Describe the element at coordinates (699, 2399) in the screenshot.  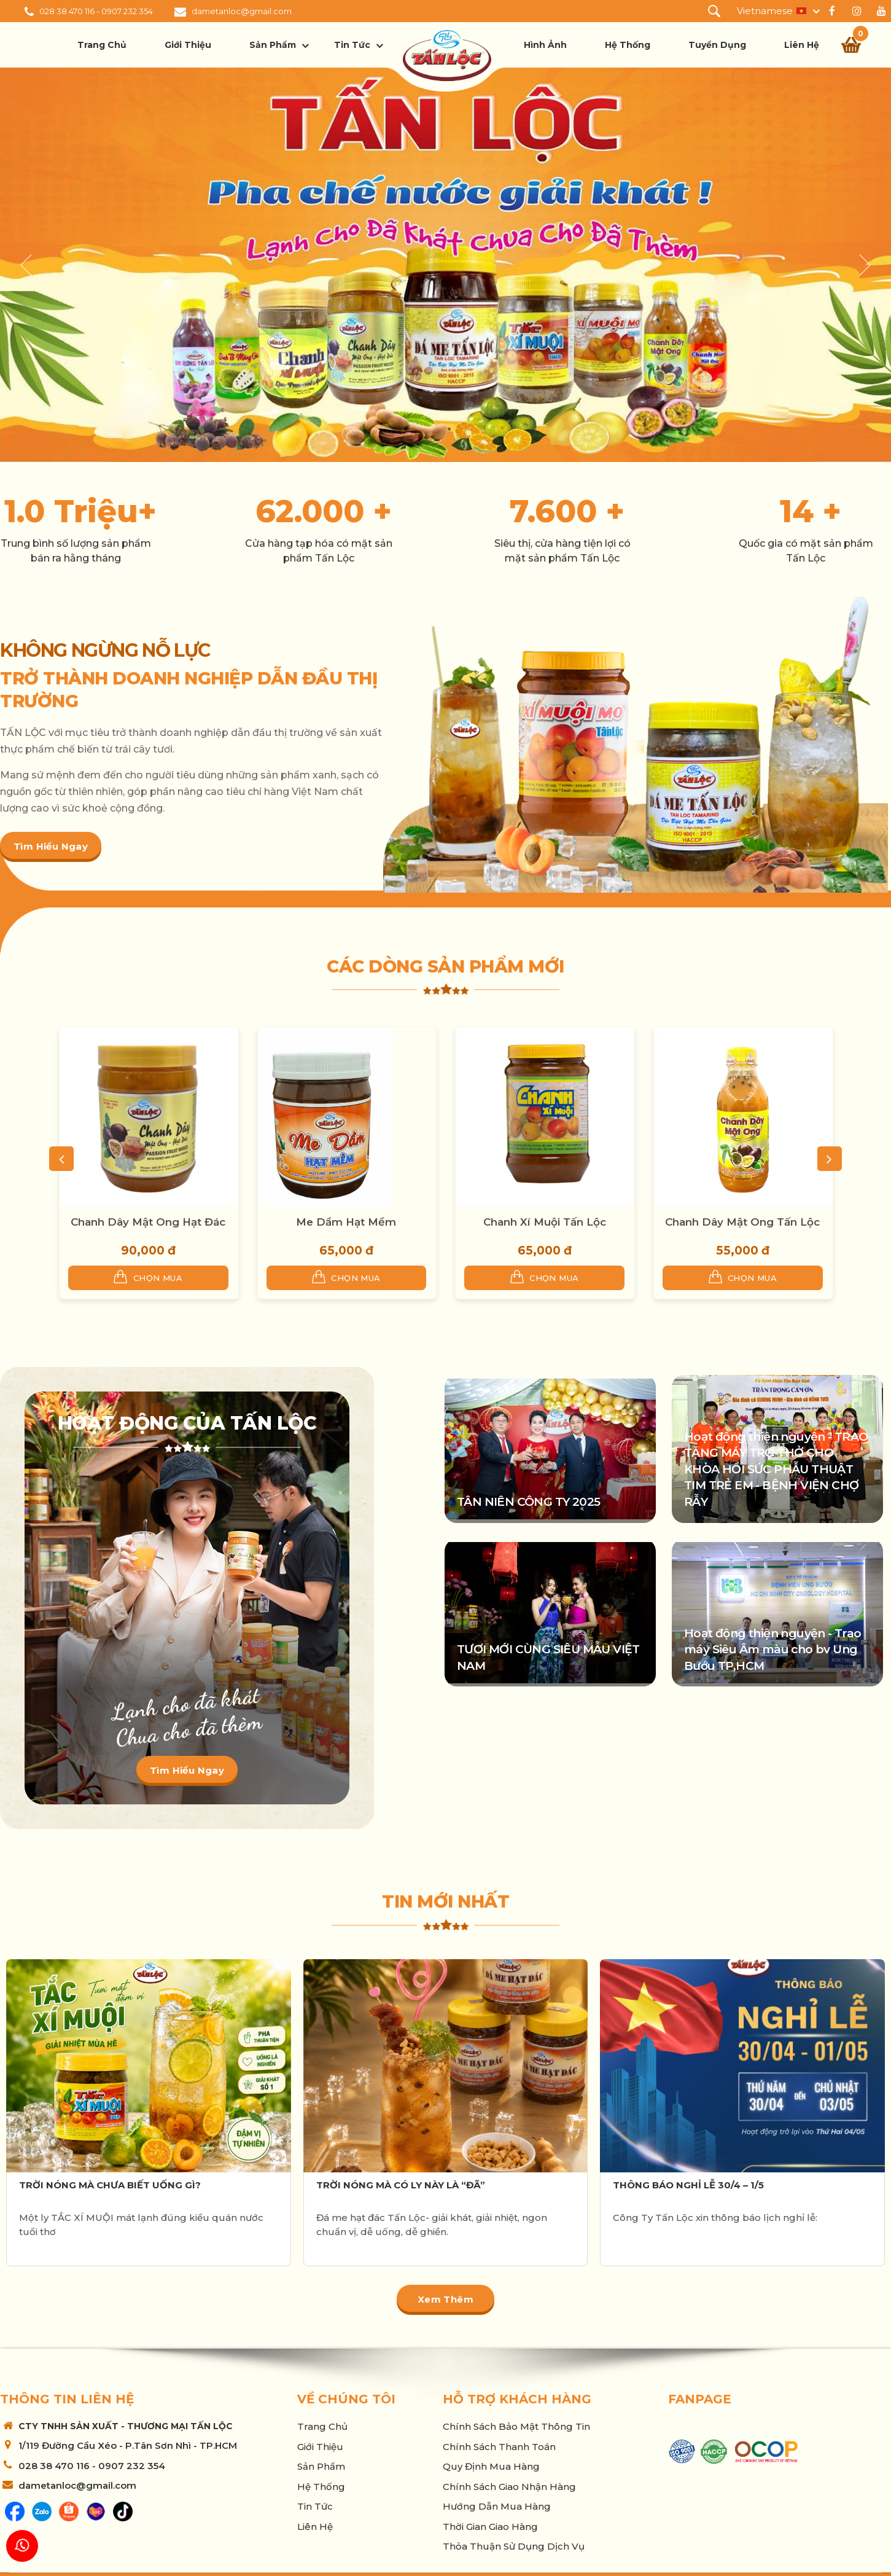
I see `Fanpage` at that location.